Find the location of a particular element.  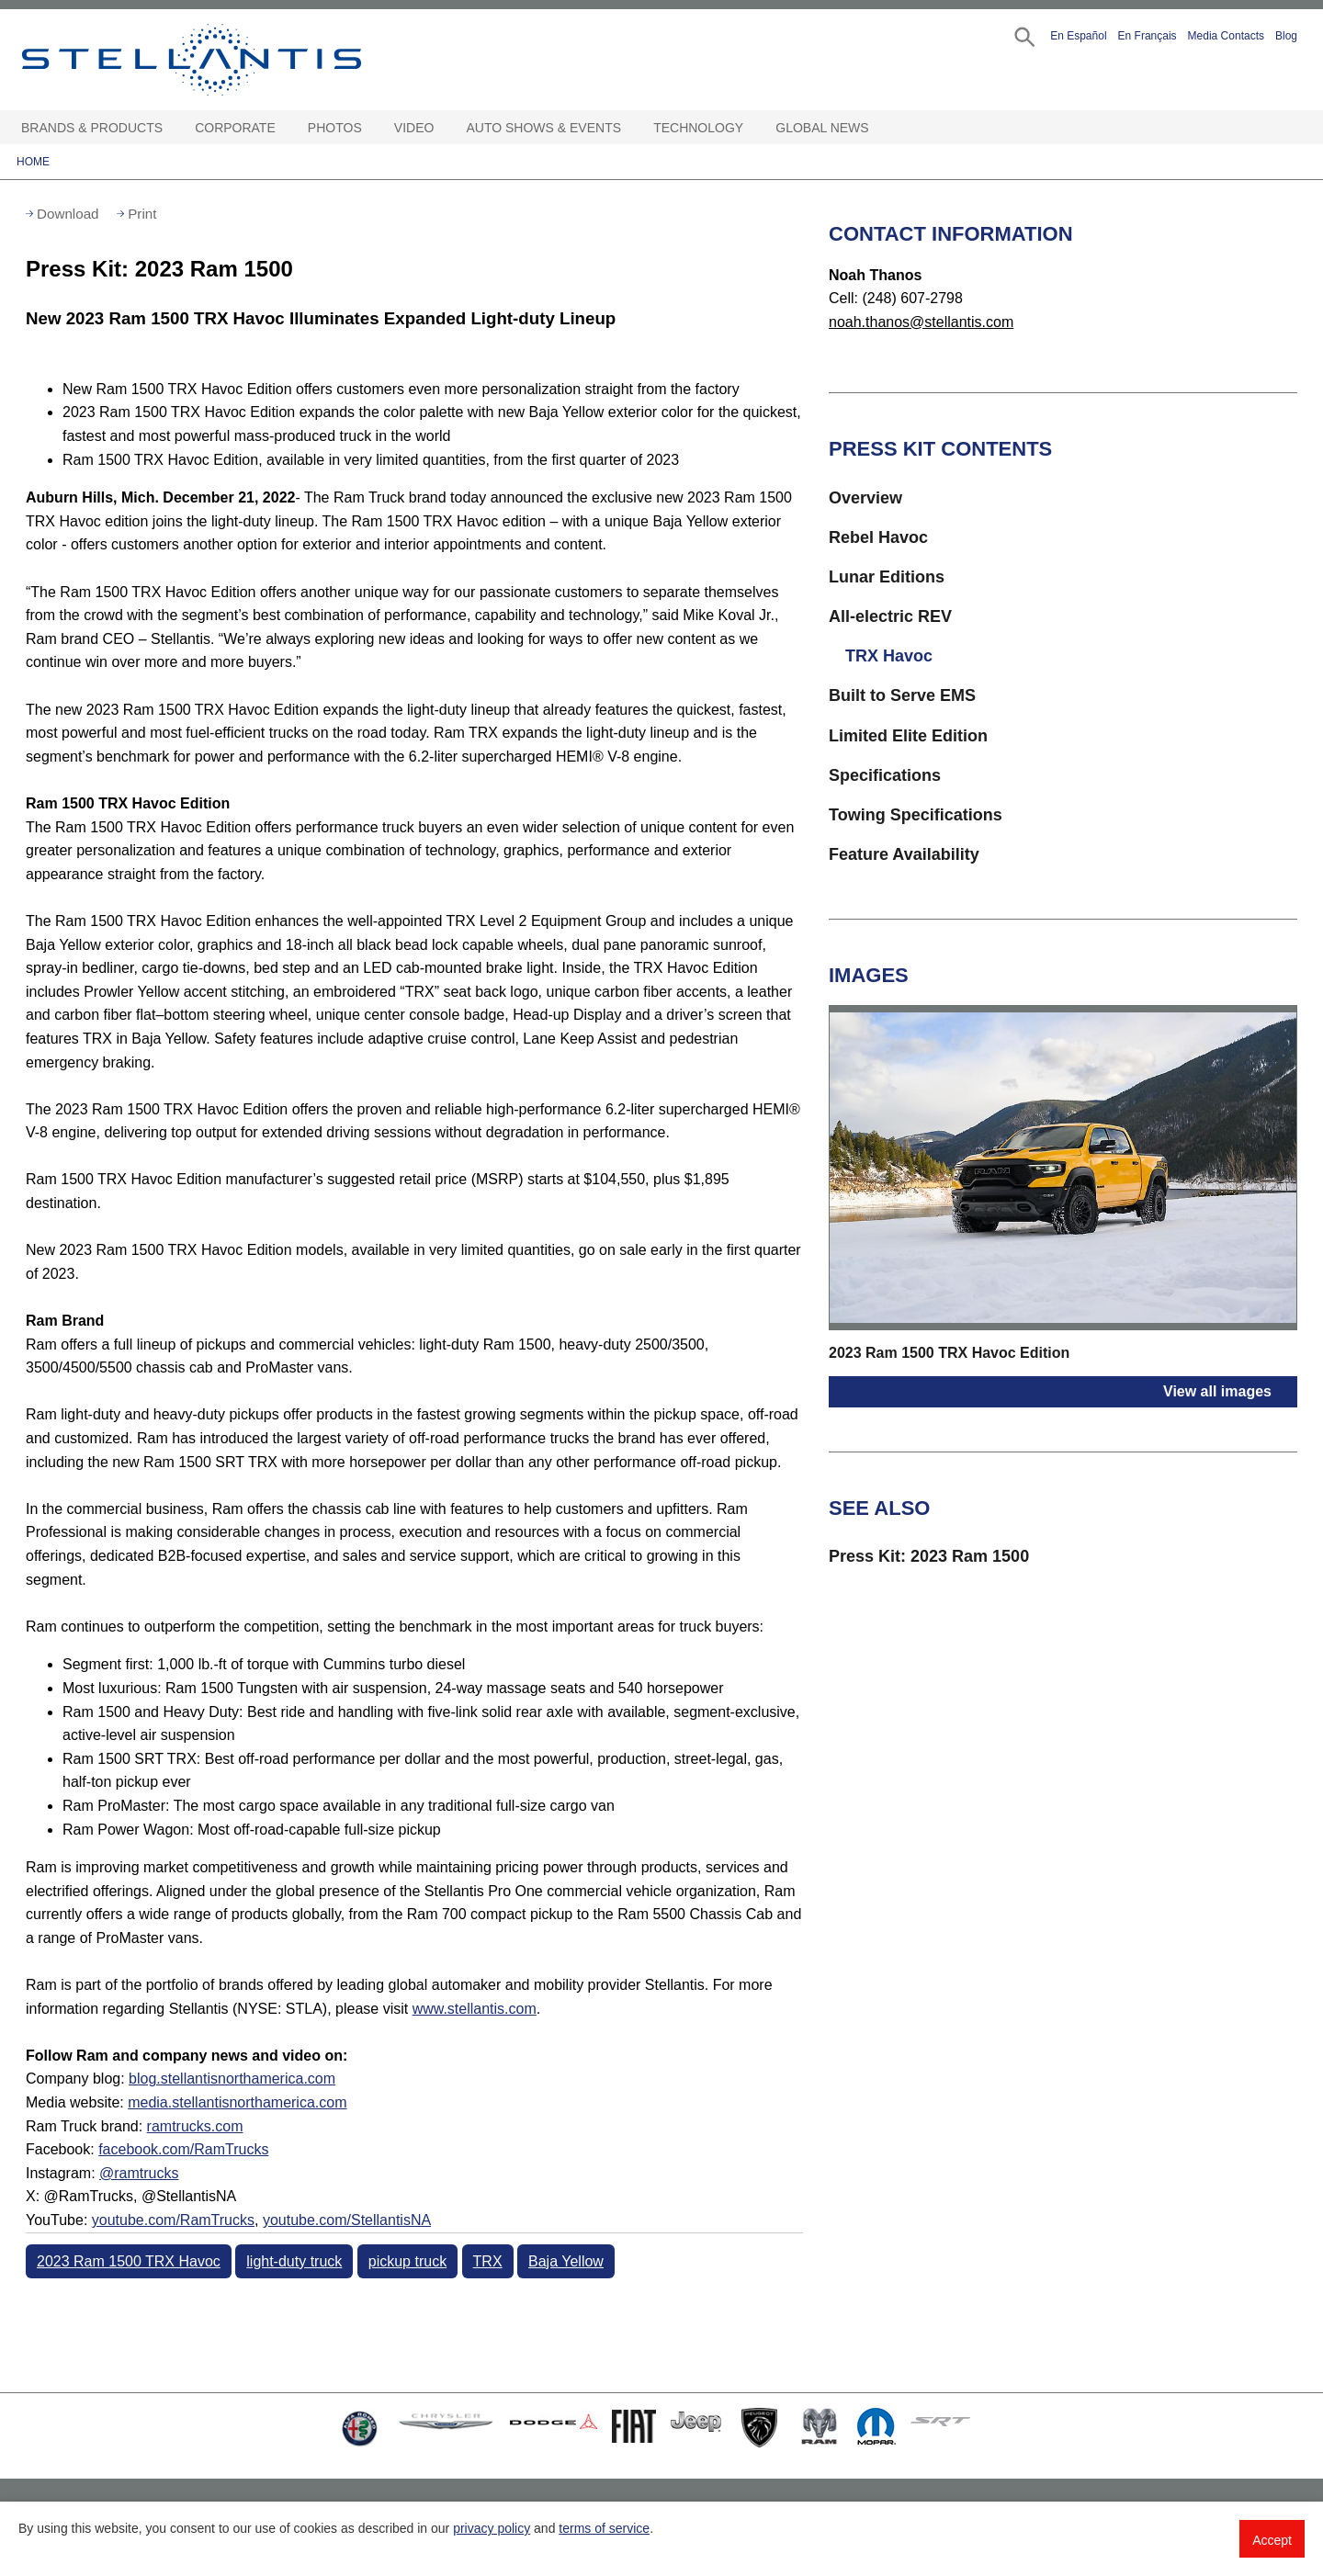

Photos is located at coordinates (335, 127).